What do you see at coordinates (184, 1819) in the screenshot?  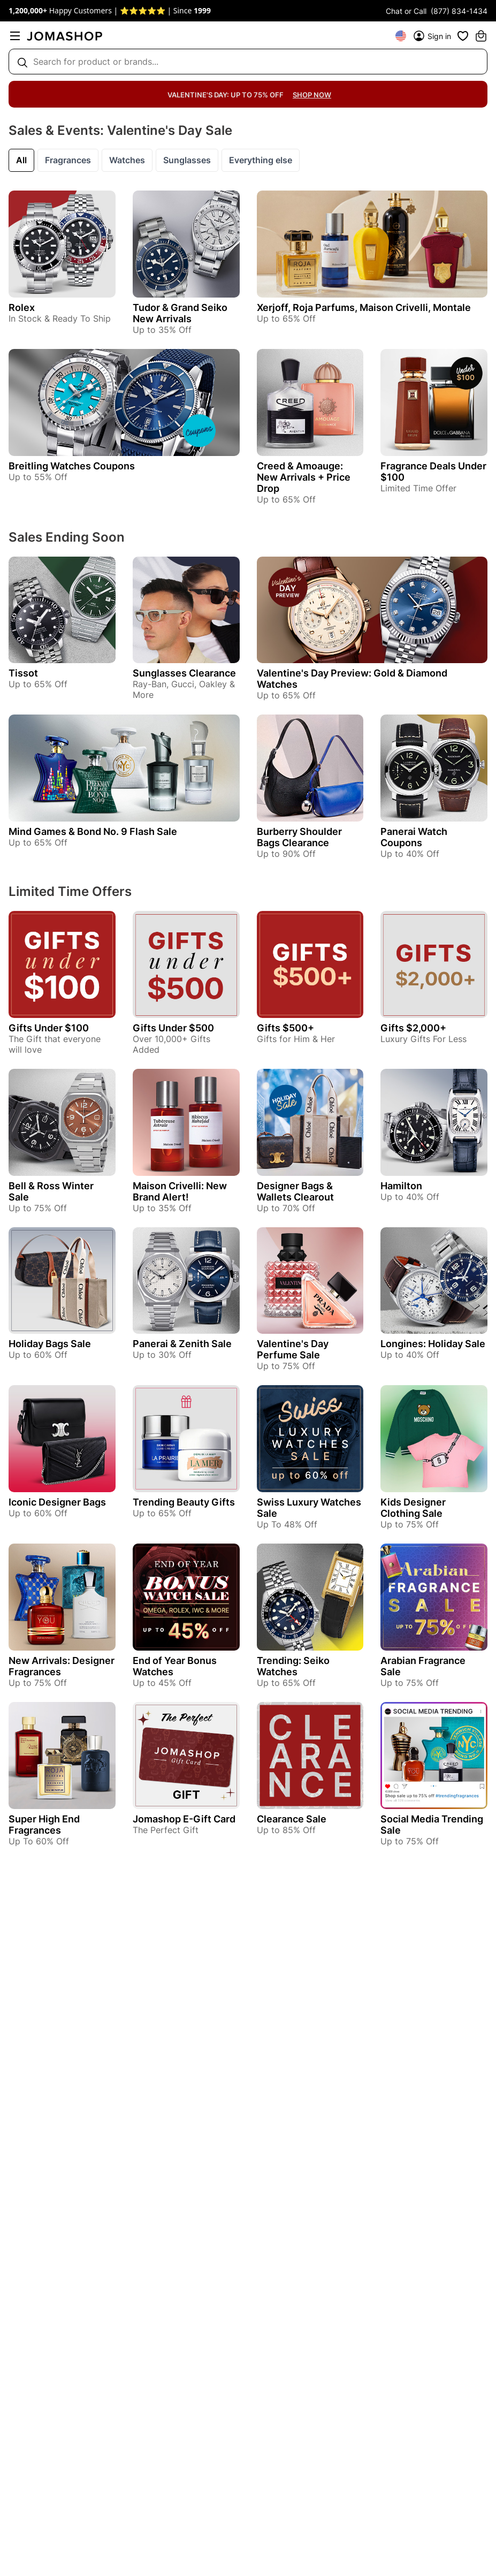 I see `Jomashop E-Gift Card` at bounding box center [184, 1819].